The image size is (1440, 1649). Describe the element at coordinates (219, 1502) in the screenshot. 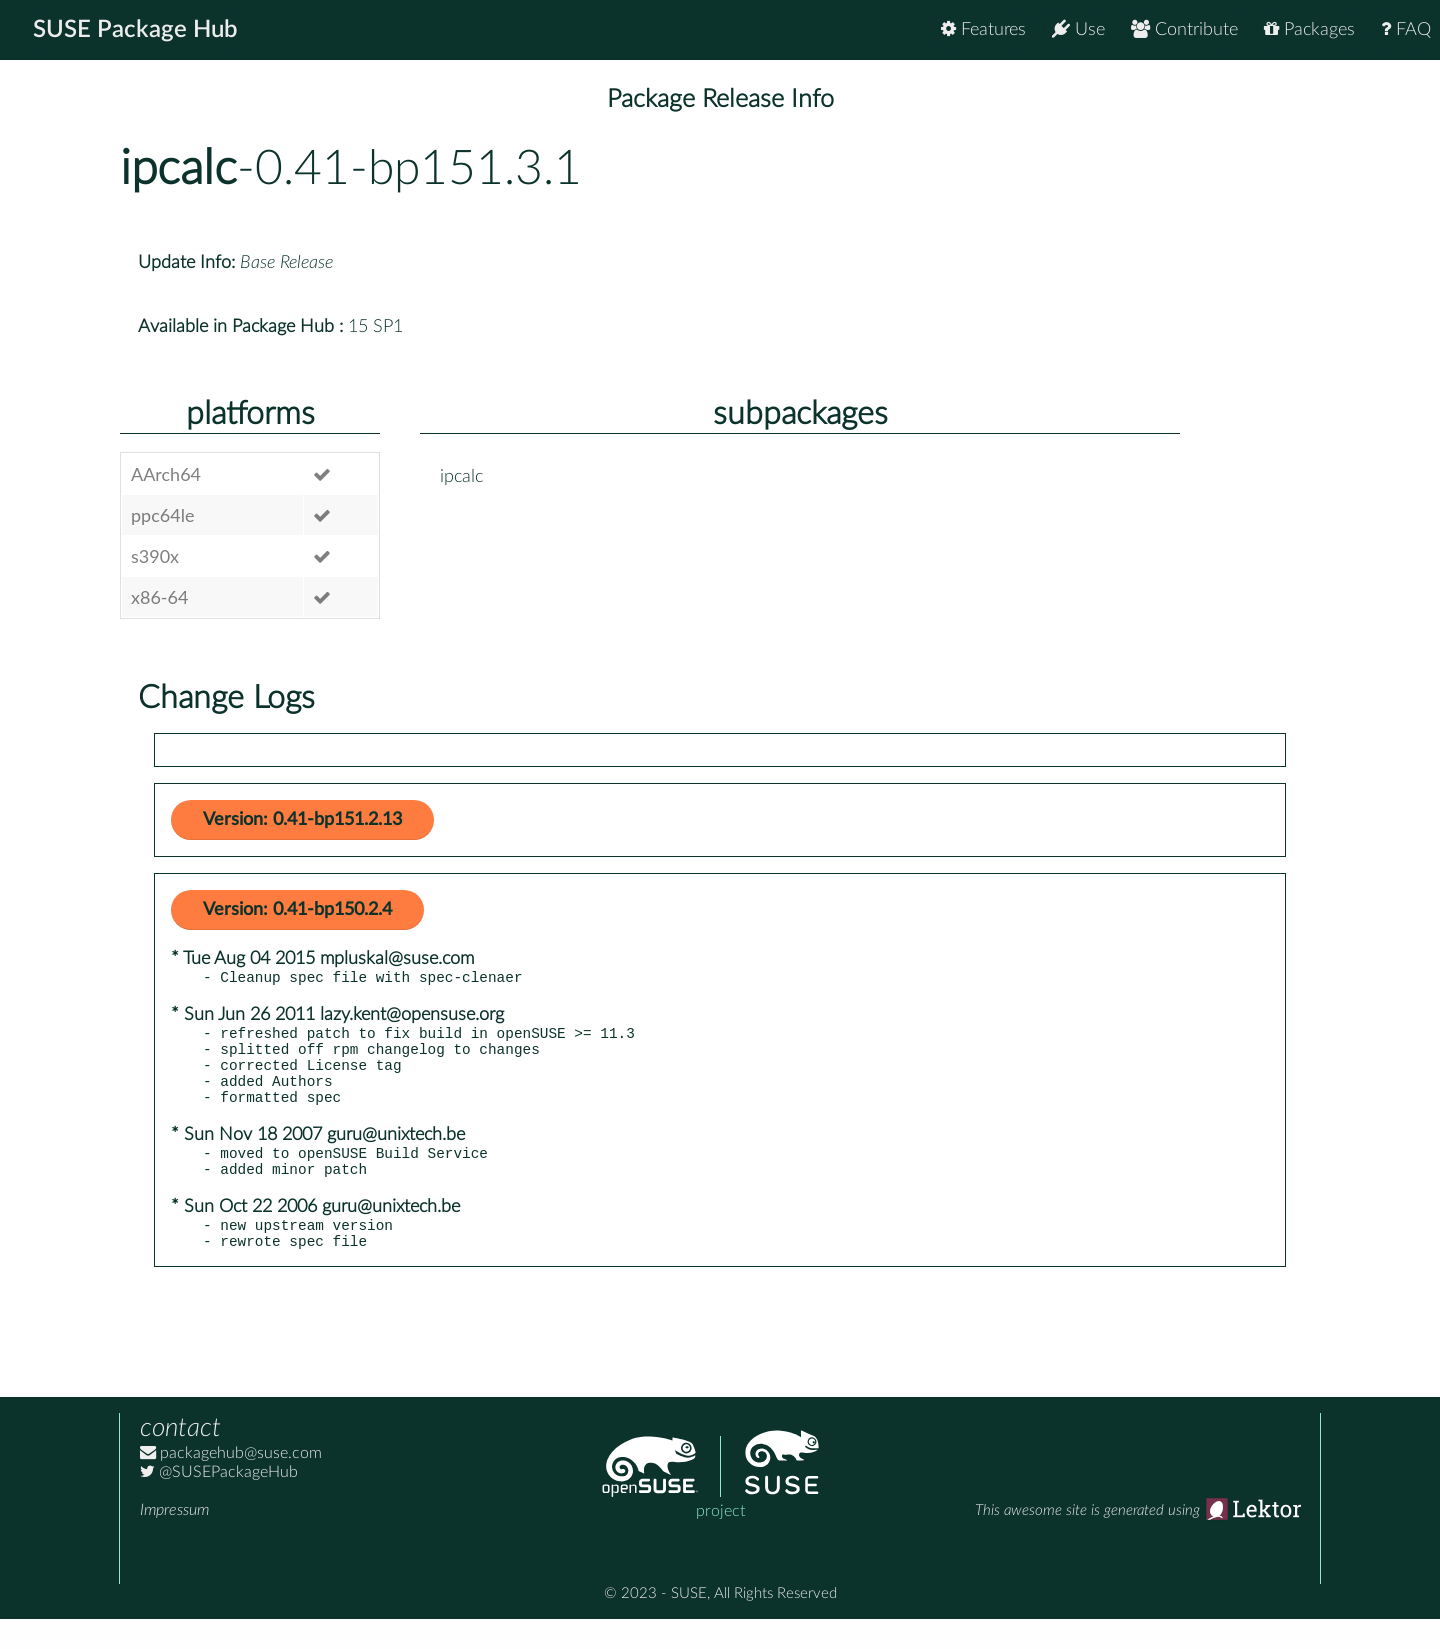

I see `@SUSEPackageHub` at that location.